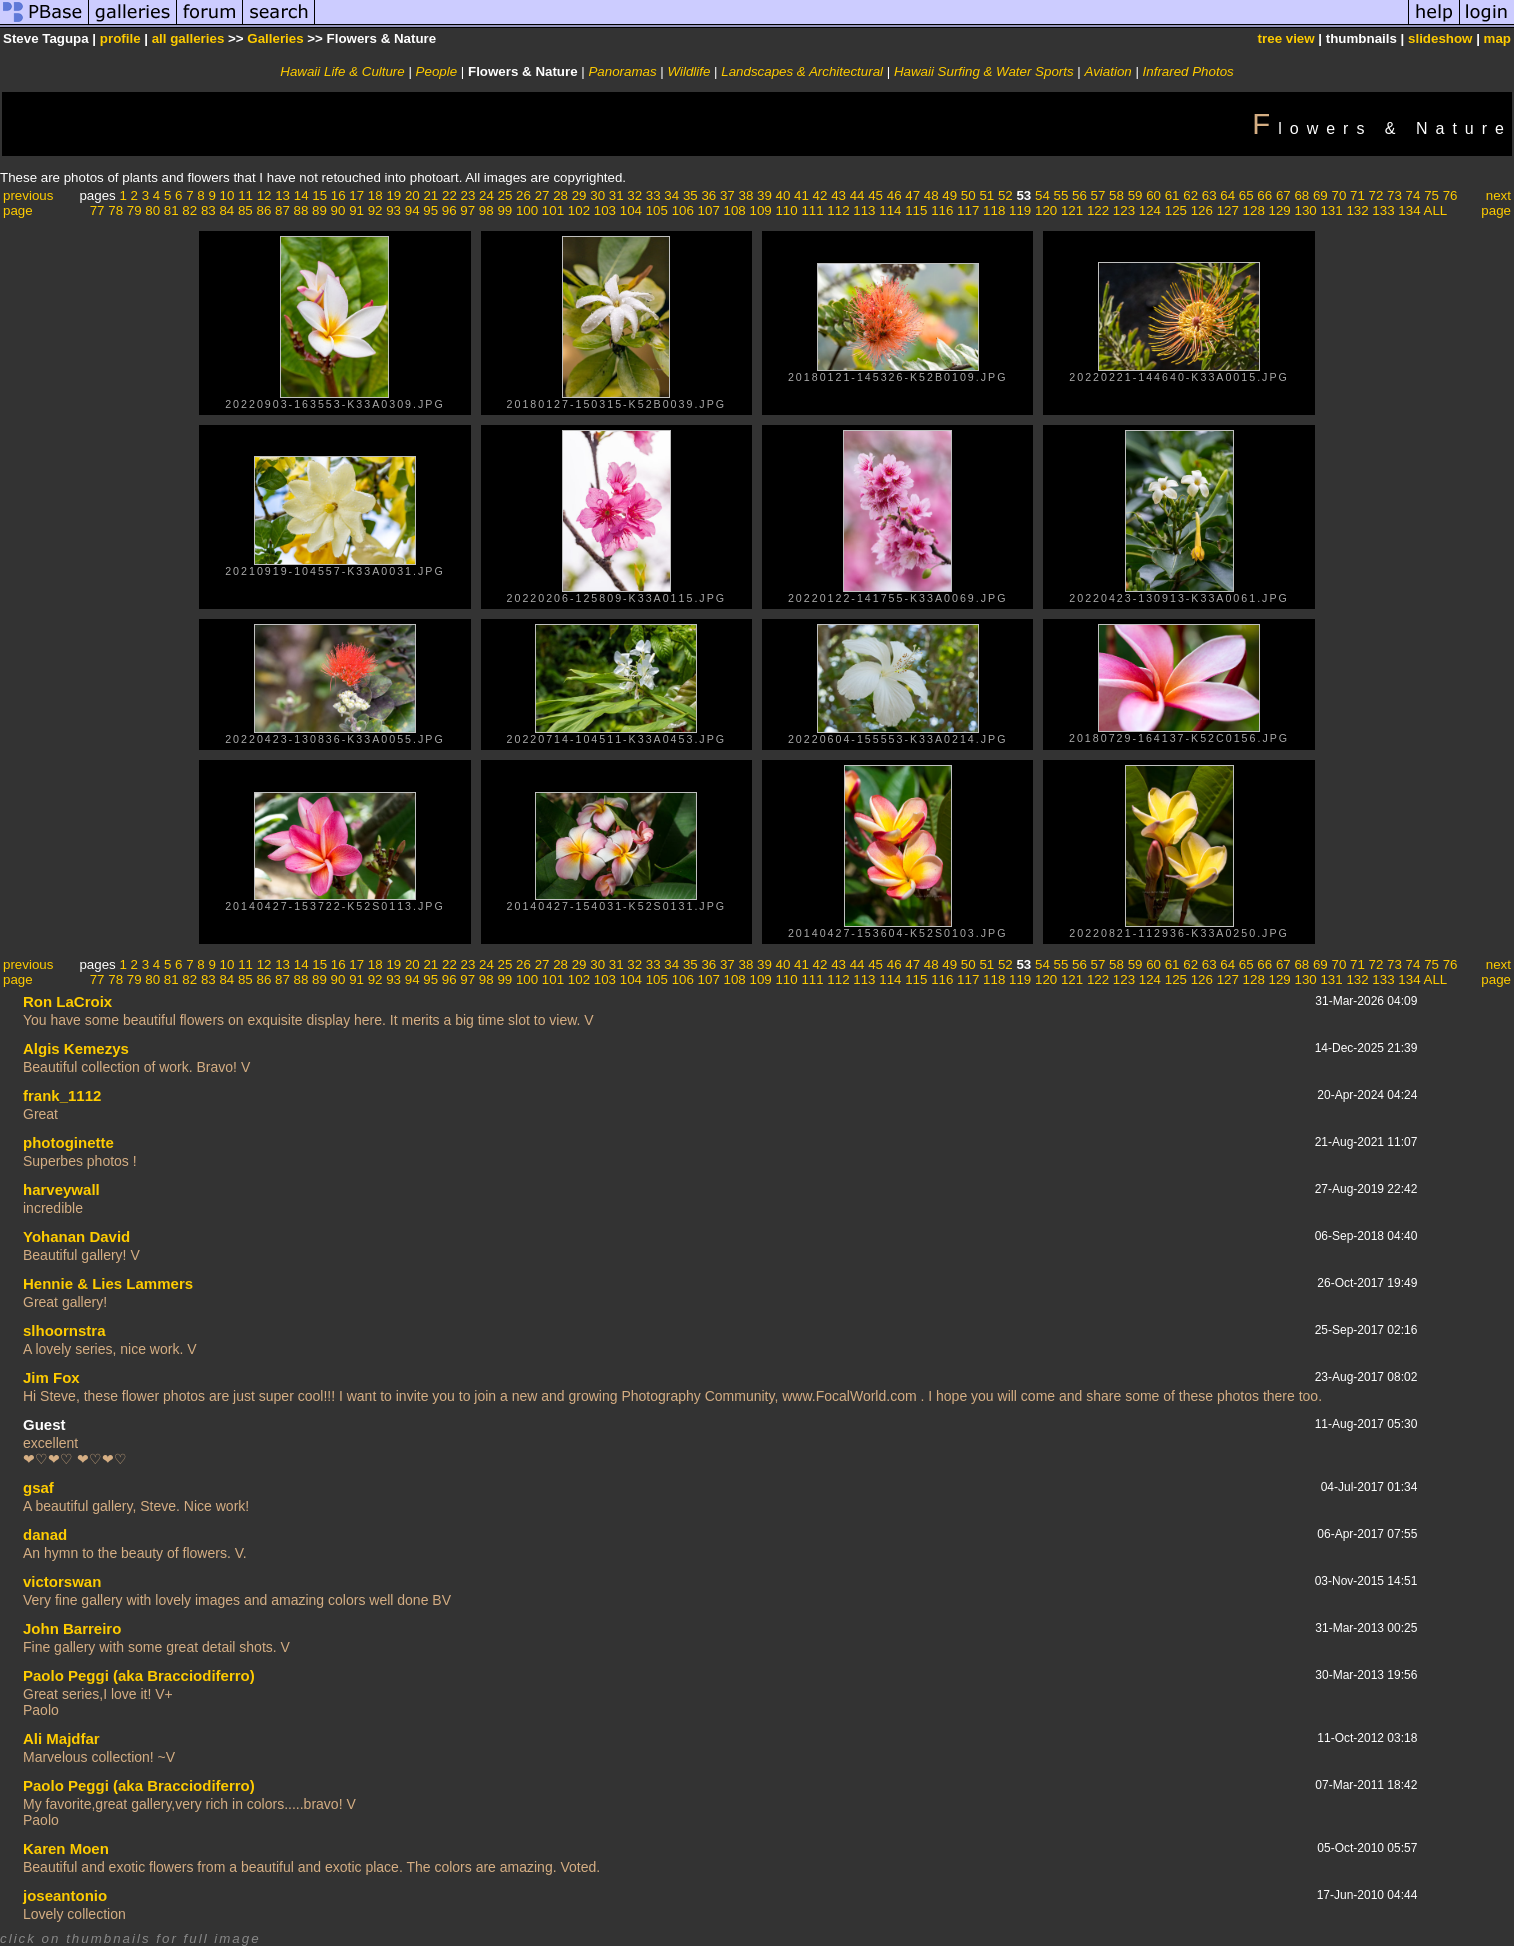  Describe the element at coordinates (1228, 210) in the screenshot. I see `127` at that location.